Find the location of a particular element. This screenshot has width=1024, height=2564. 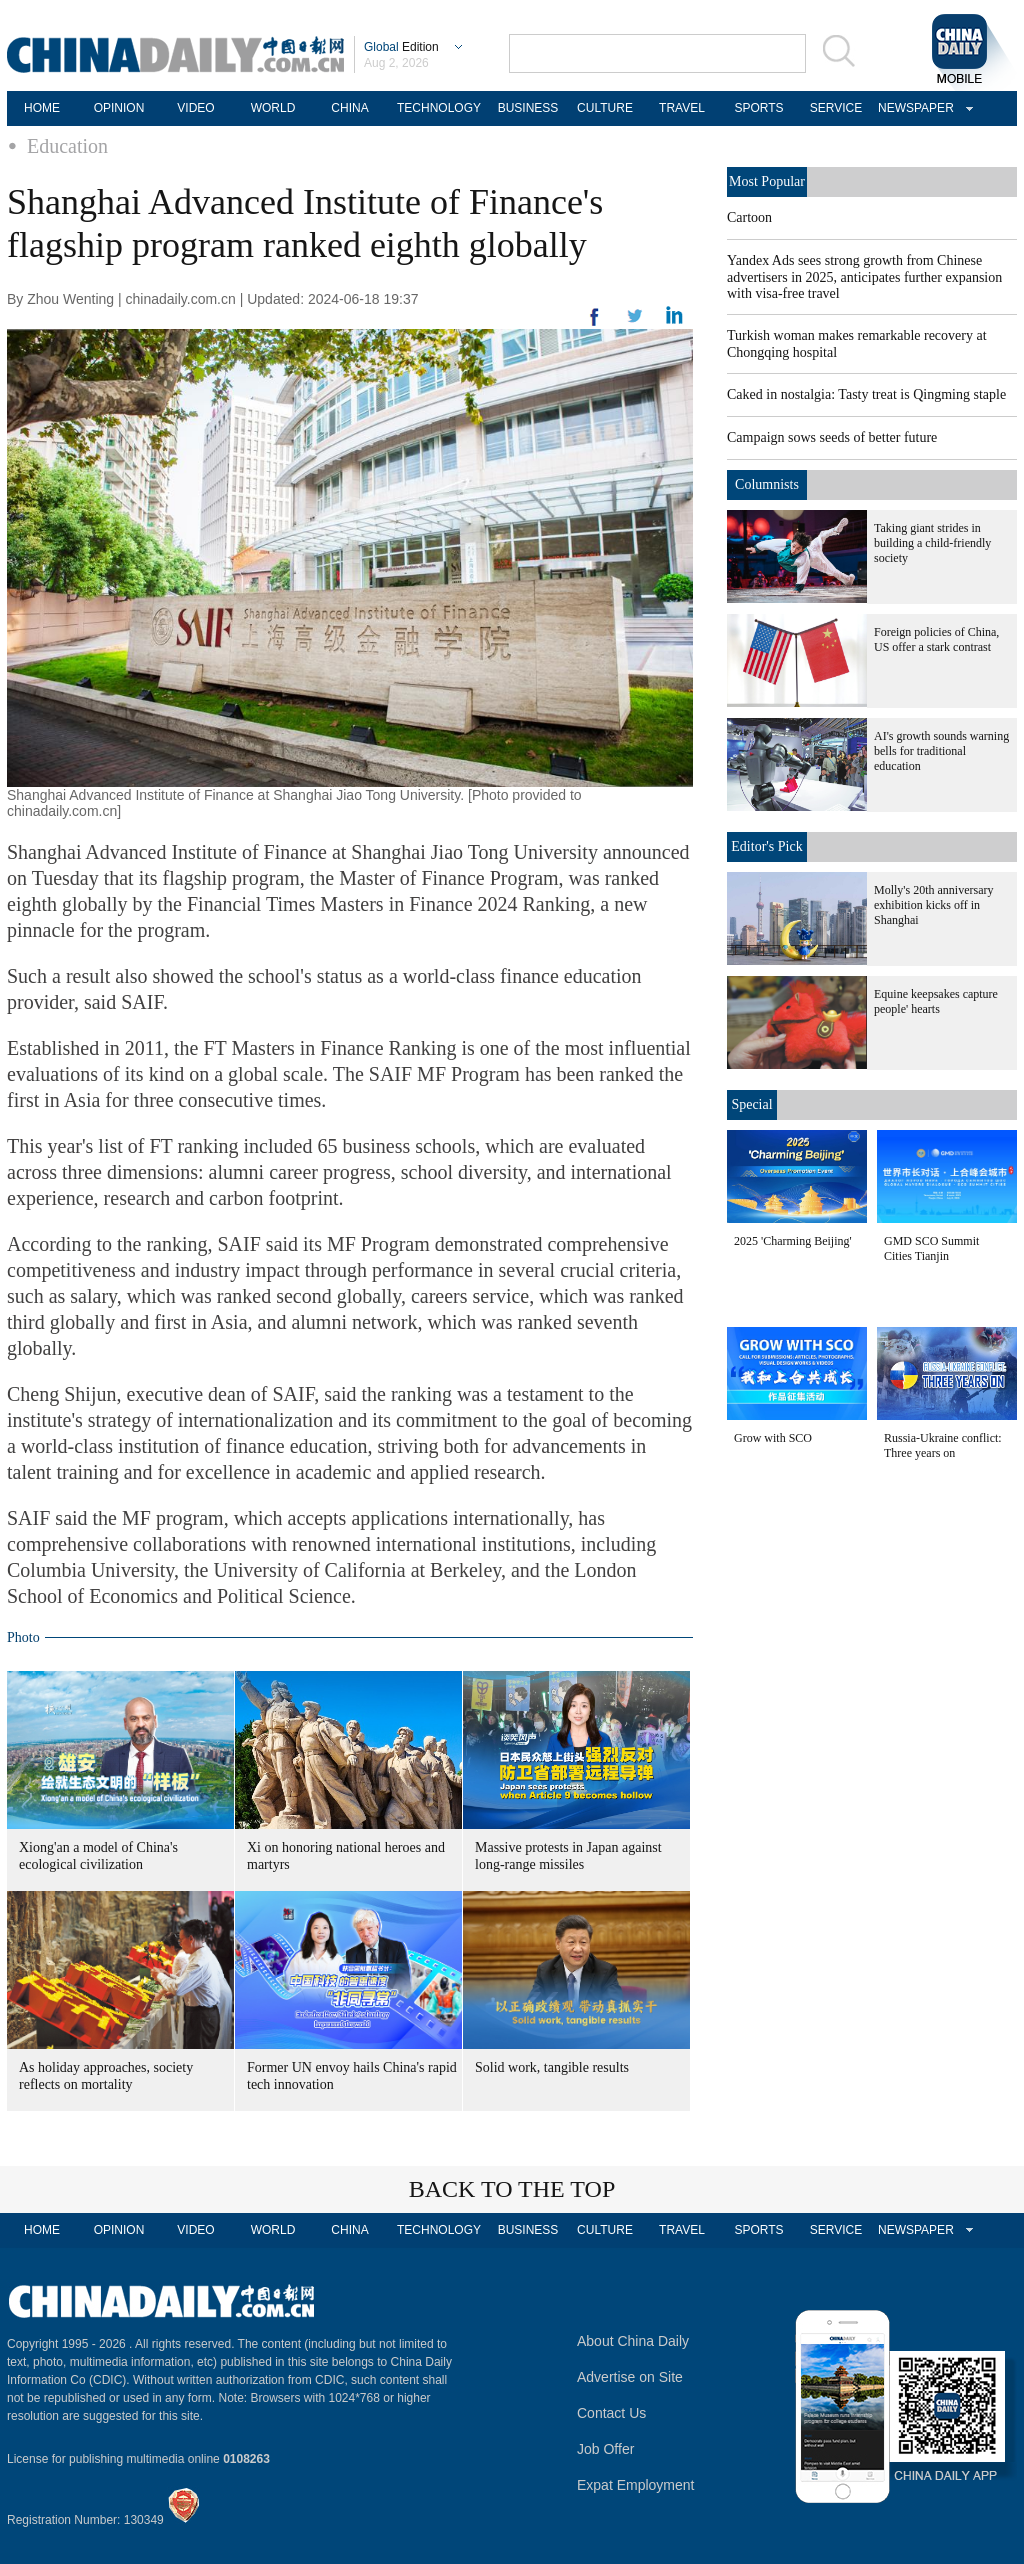

Cartoon is located at coordinates (749, 217).